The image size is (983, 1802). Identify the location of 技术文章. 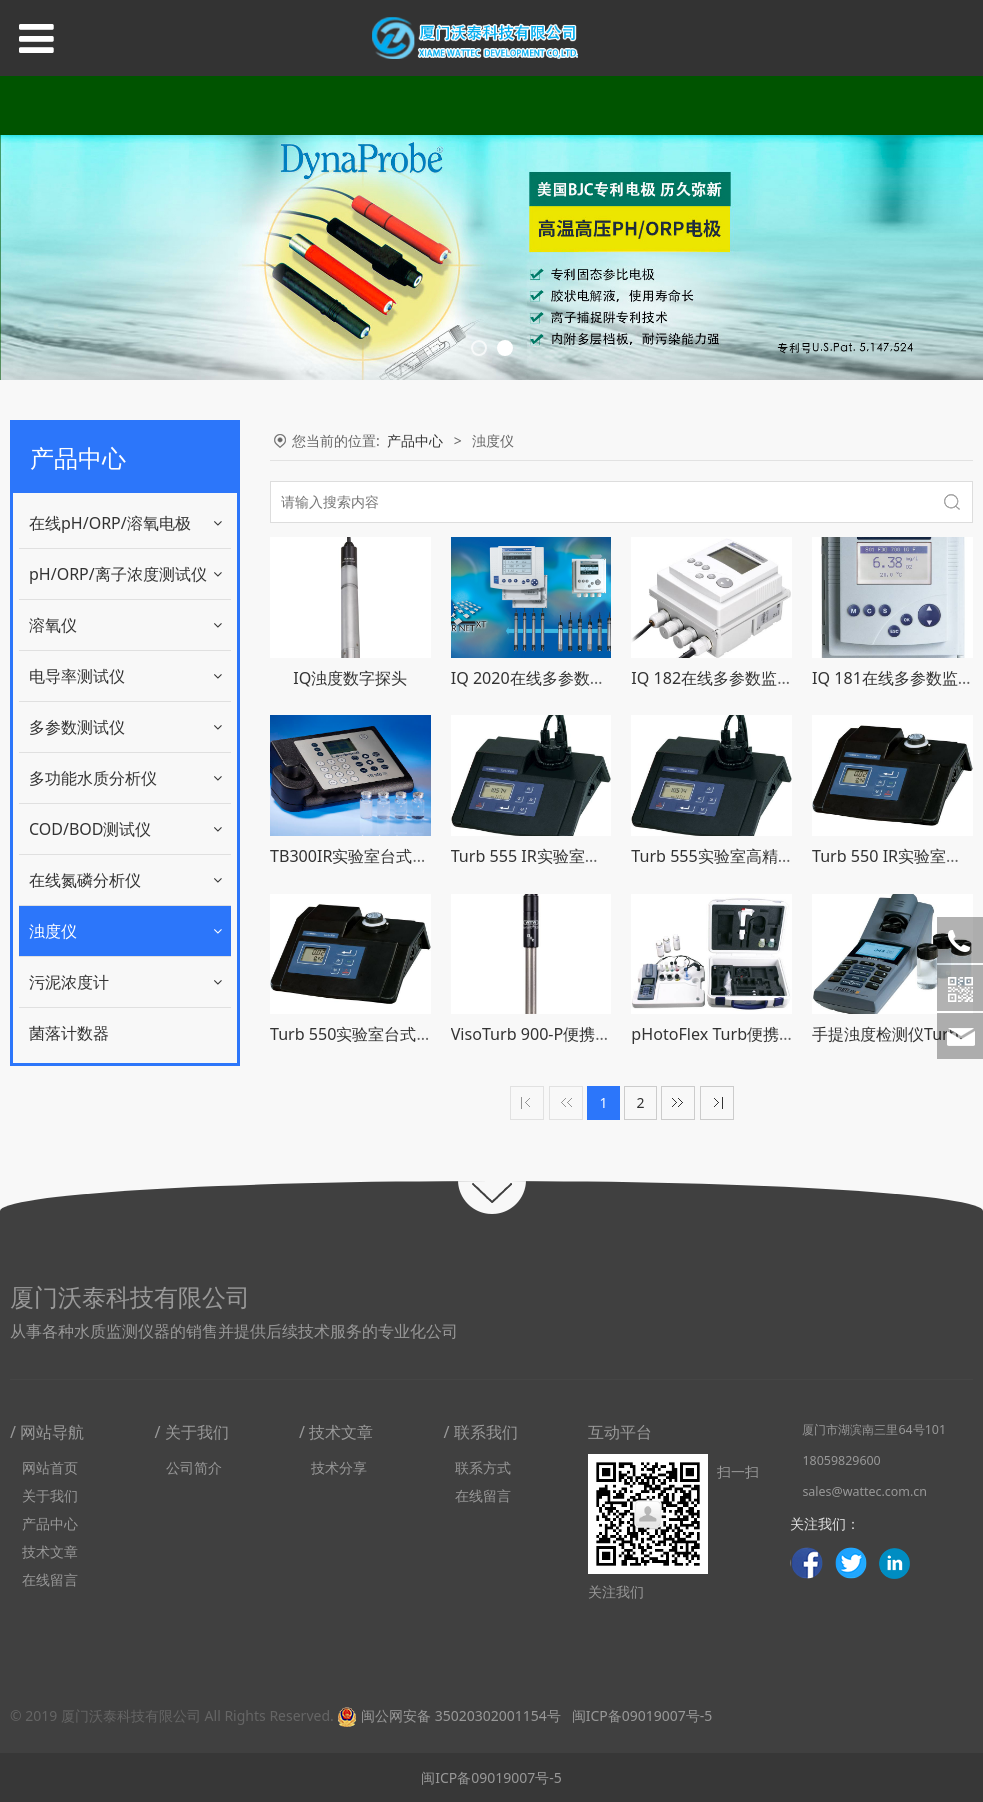
(50, 1551).